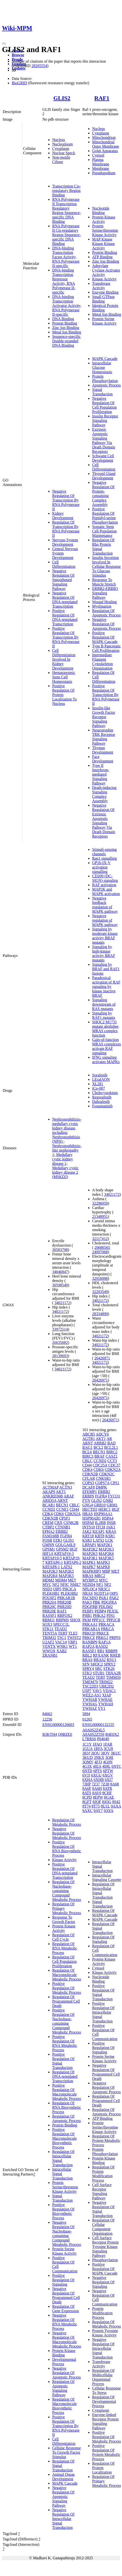 This screenshot has height=2576, width=122. Describe the element at coordinates (105, 230) in the screenshot. I see `Protein Serine/threonine Kinase Activity` at that location.